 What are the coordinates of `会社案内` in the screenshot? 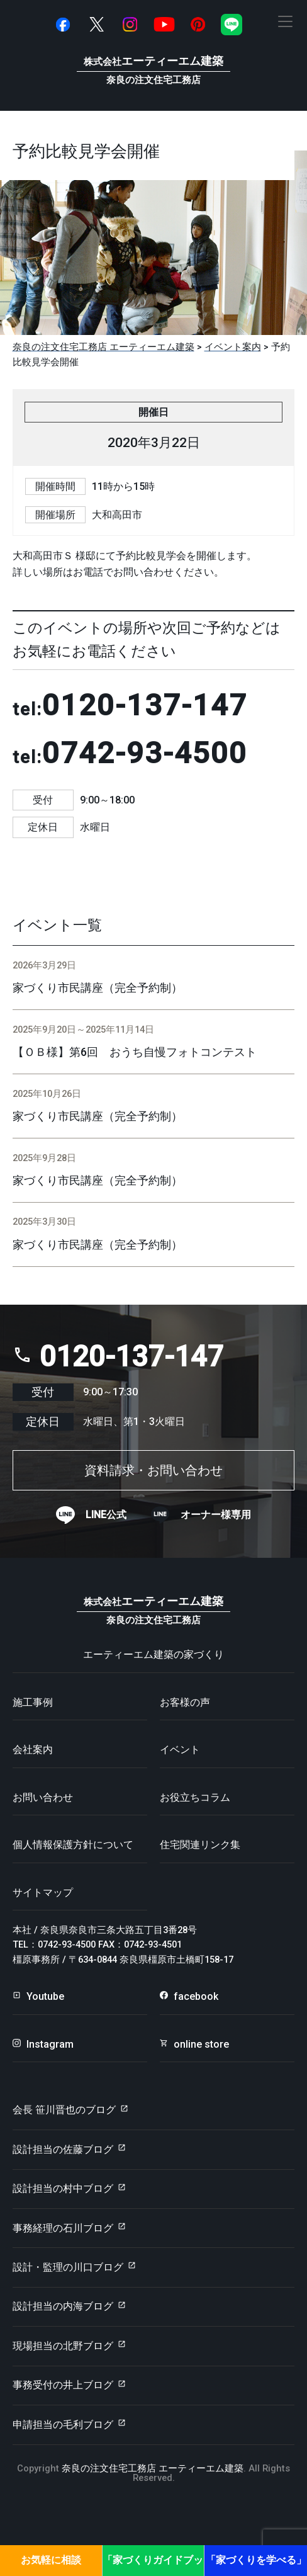 It's located at (33, 1750).